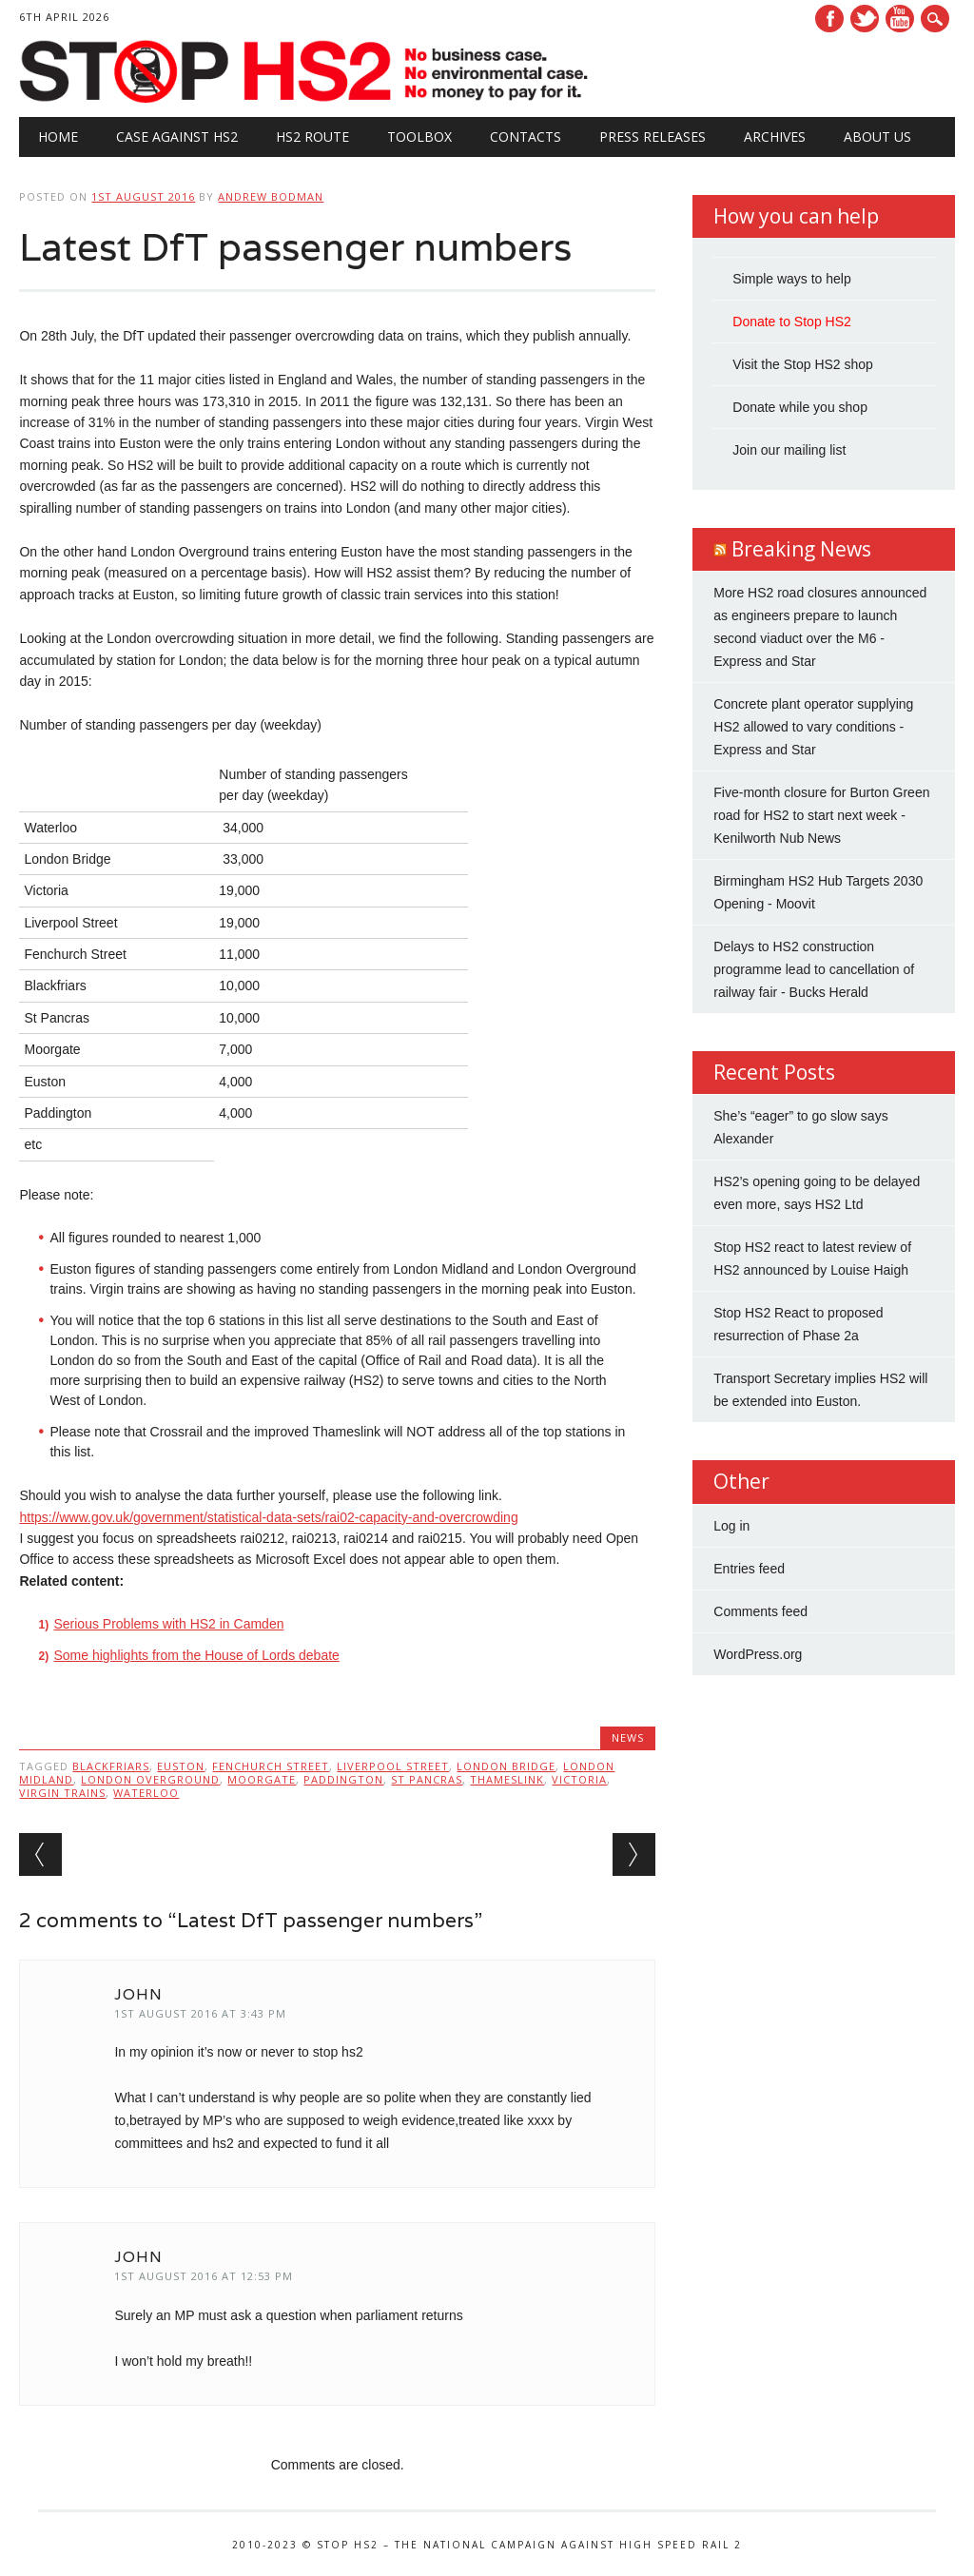 This screenshot has width=974, height=2576. What do you see at coordinates (419, 136) in the screenshot?
I see `Toolbox` at bounding box center [419, 136].